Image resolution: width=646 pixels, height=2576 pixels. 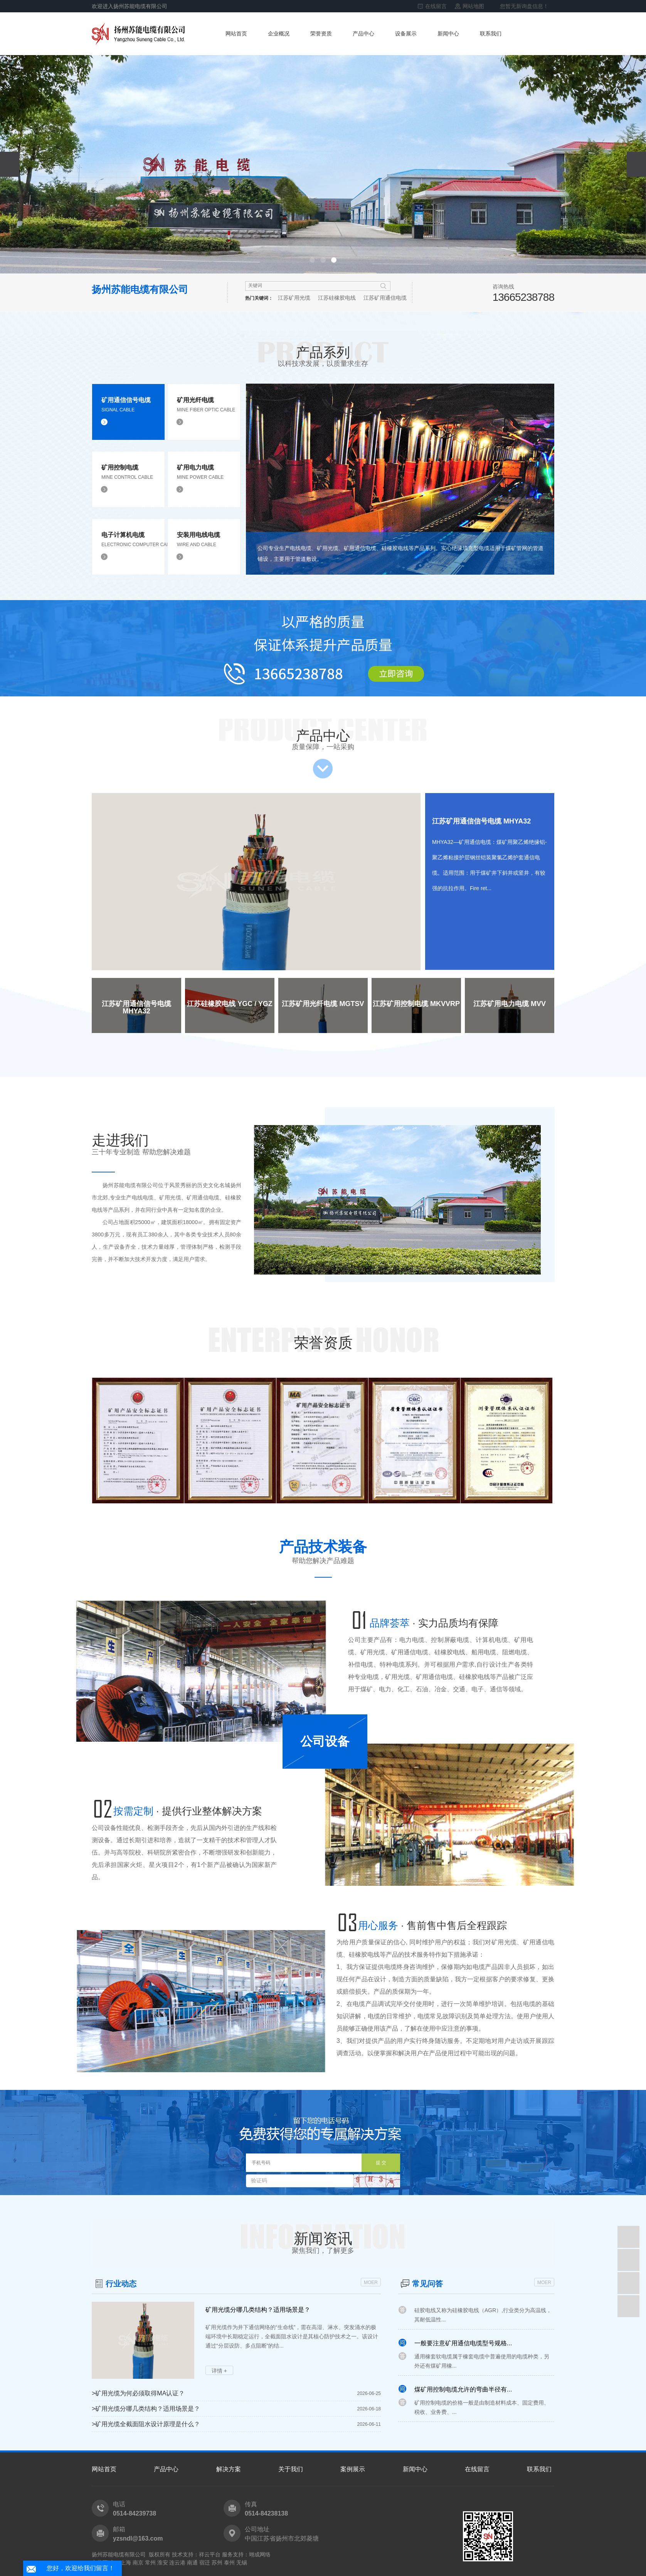 What do you see at coordinates (321, 33) in the screenshot?
I see `荣誉资质` at bounding box center [321, 33].